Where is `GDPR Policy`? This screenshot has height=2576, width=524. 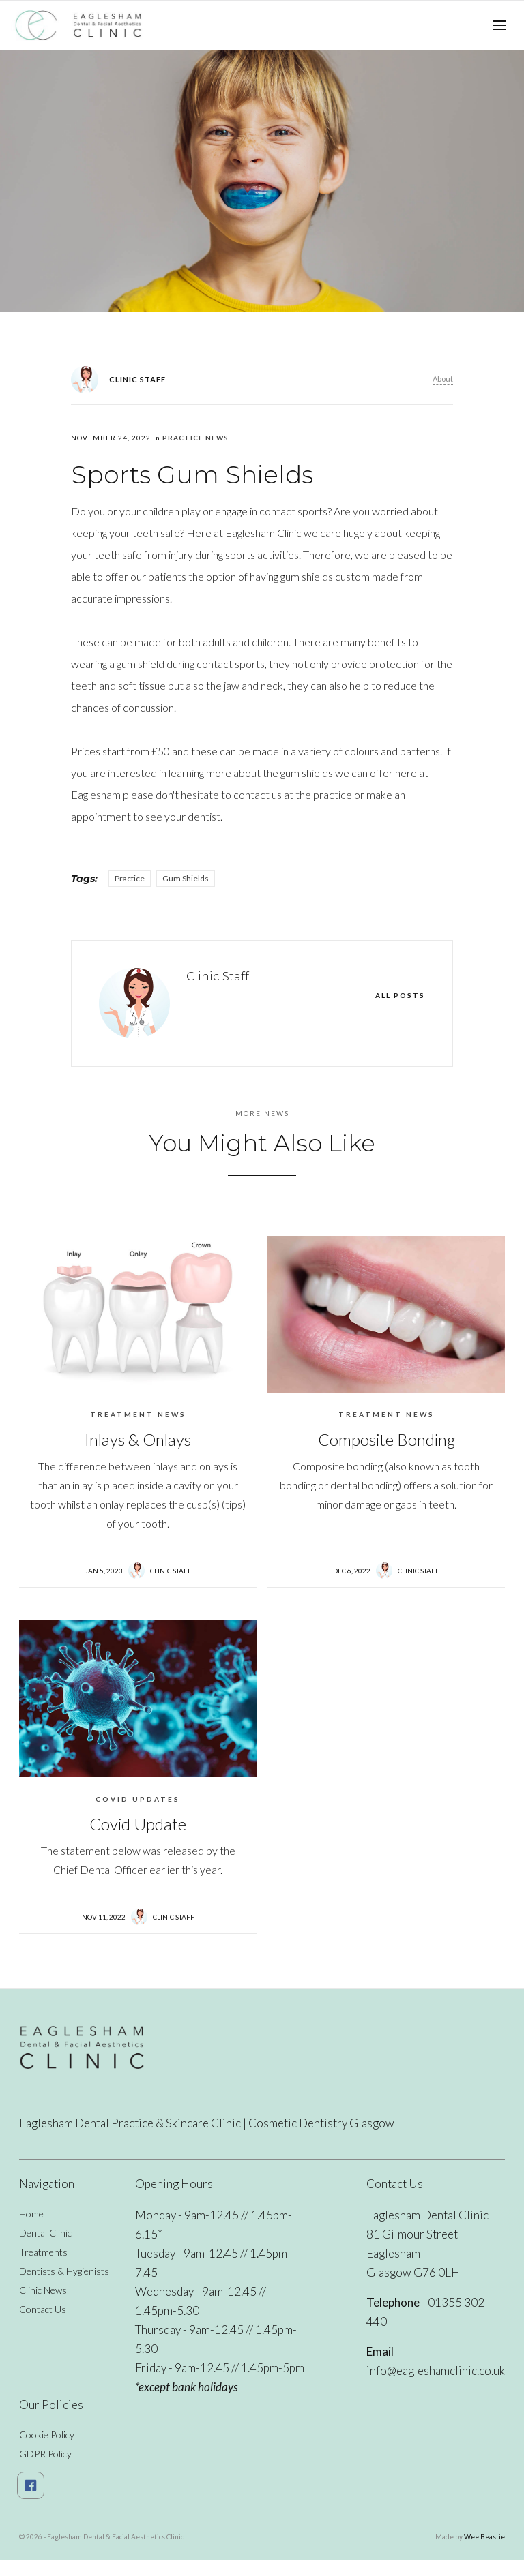
GDPR Policy is located at coordinates (45, 2453).